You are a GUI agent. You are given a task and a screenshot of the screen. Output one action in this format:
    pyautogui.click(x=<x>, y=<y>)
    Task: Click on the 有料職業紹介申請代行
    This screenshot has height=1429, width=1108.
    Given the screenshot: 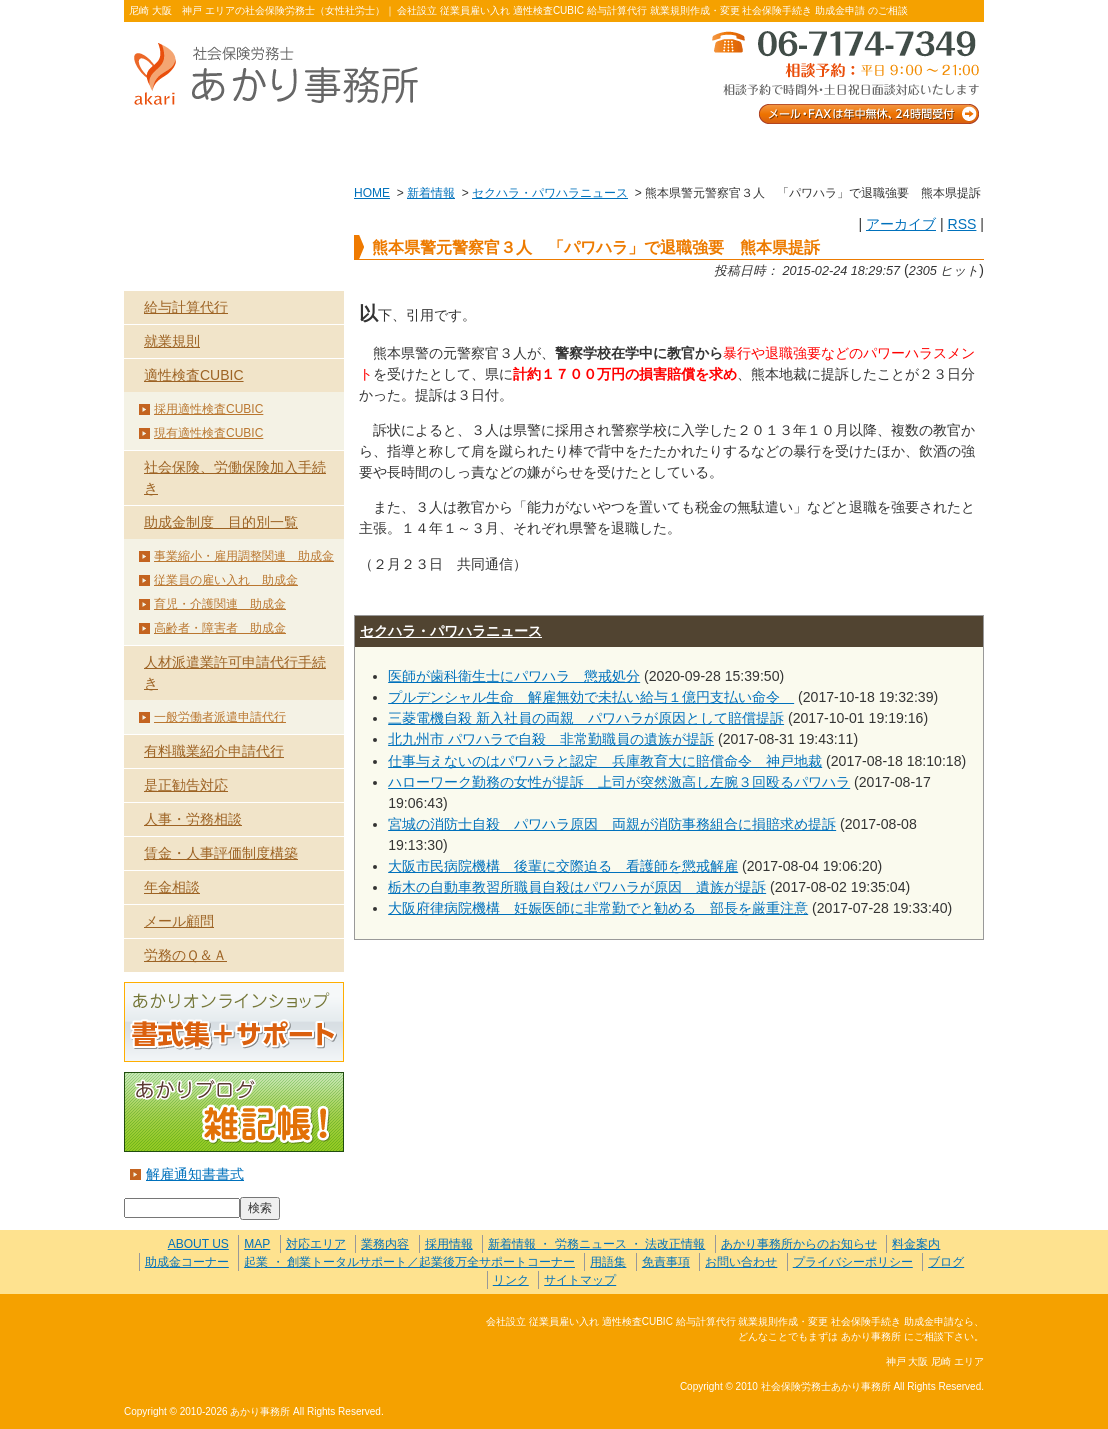 What is the action you would take?
    pyautogui.click(x=214, y=751)
    